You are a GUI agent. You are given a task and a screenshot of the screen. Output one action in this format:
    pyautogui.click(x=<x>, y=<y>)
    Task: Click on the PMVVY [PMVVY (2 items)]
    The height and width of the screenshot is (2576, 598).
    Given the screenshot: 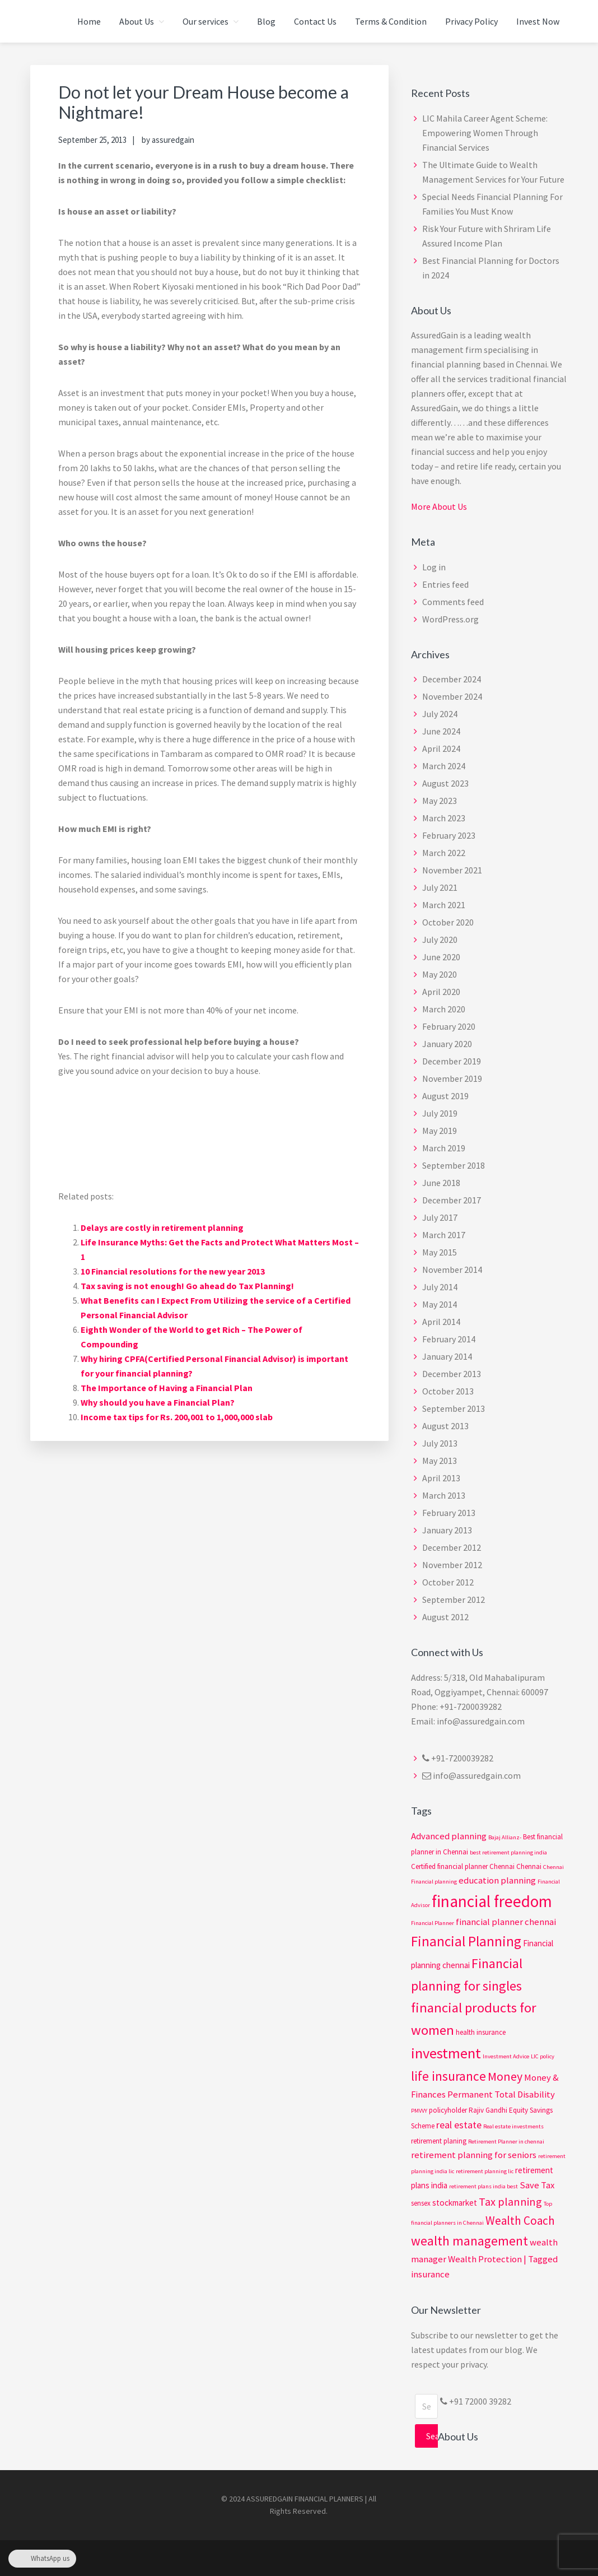 What is the action you would take?
    pyautogui.click(x=419, y=2110)
    